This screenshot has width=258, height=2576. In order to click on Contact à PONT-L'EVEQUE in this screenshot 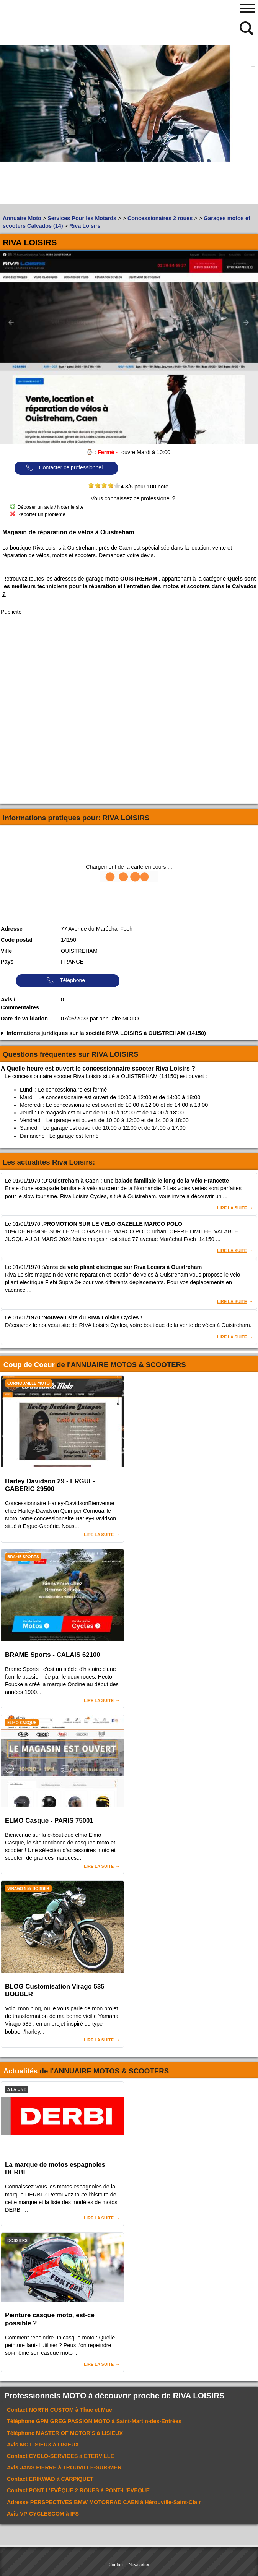, I will do `click(78, 2490)`.